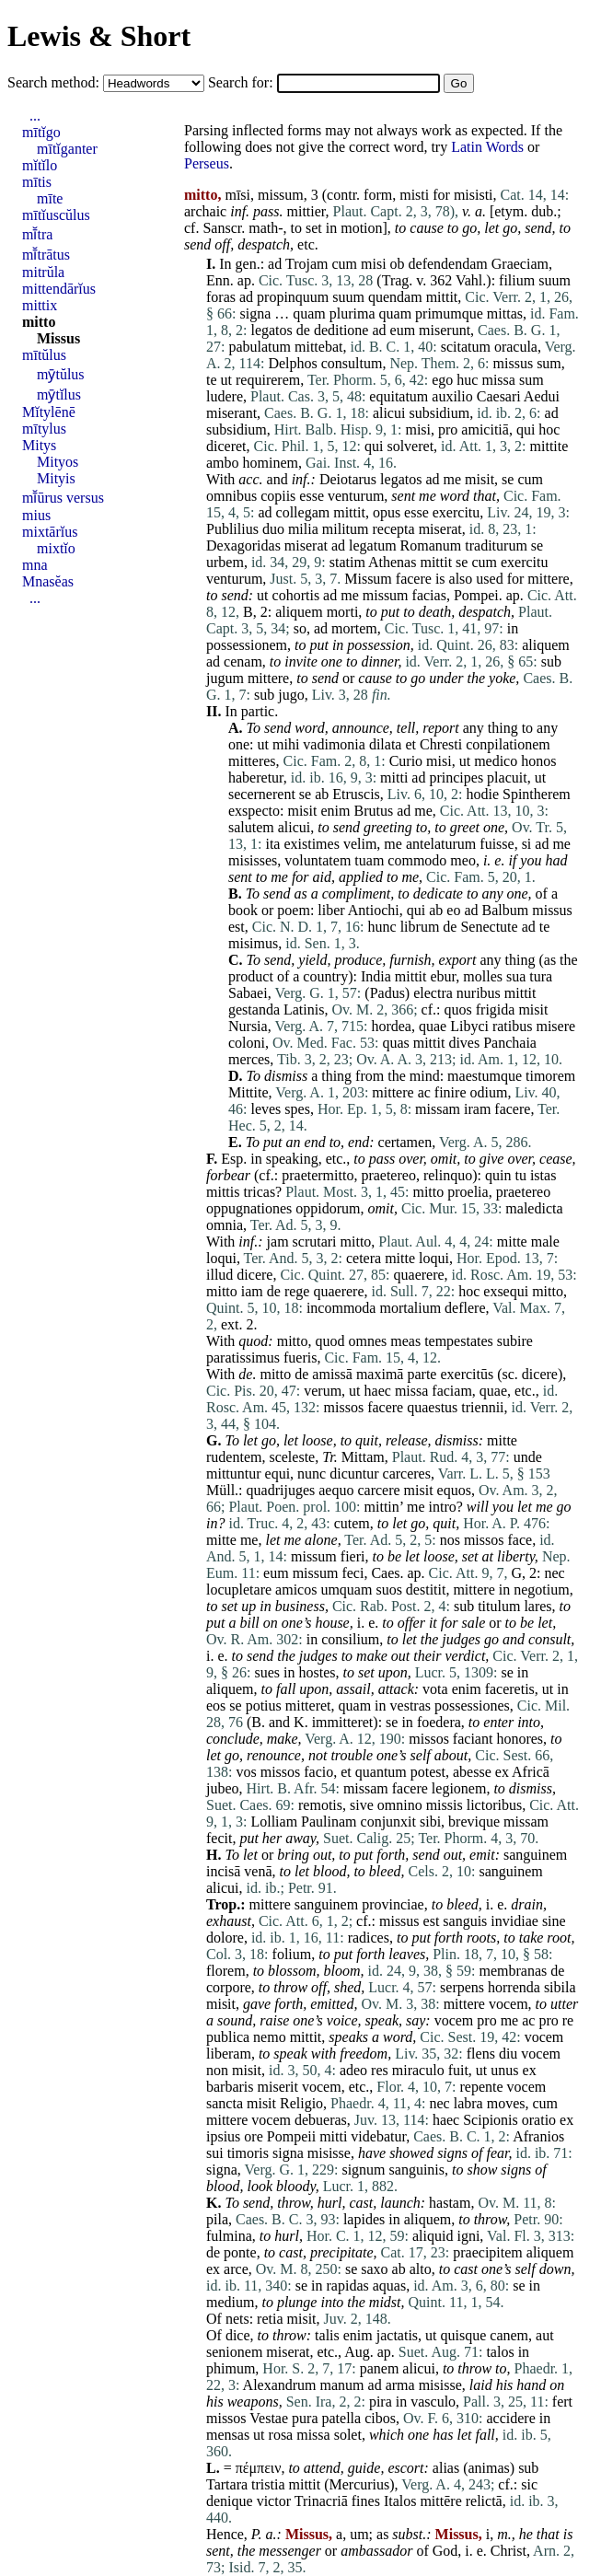 This screenshot has height=2576, width=601. I want to click on timoris, so click(248, 2153).